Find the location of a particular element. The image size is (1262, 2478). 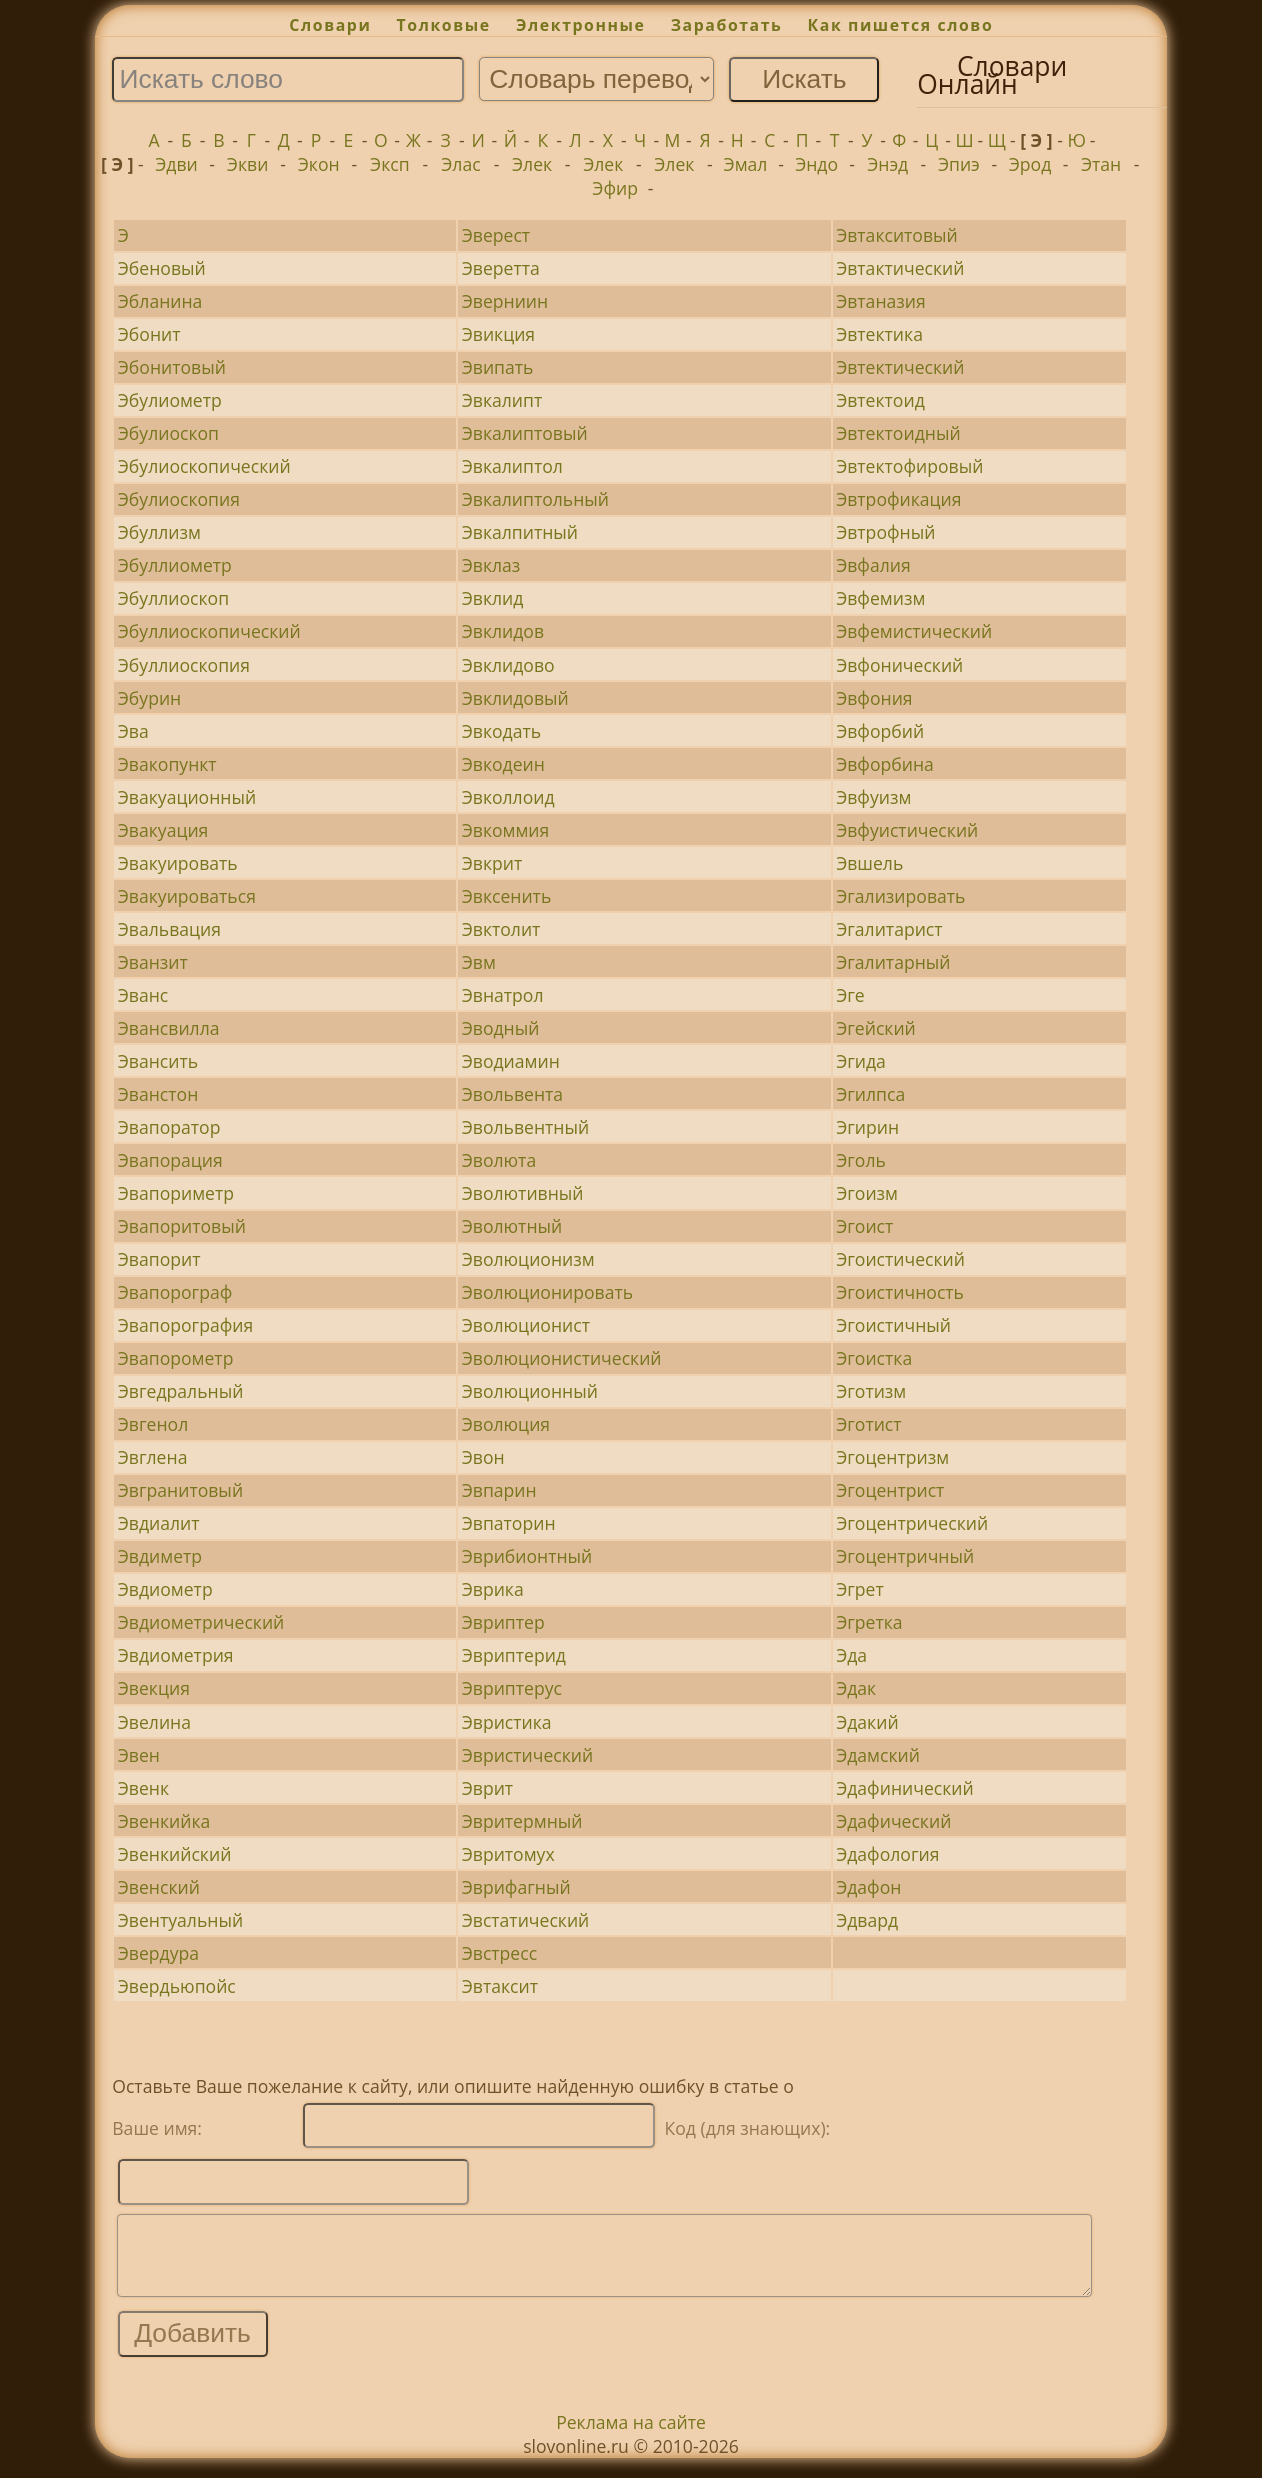

Заработать is located at coordinates (727, 25).